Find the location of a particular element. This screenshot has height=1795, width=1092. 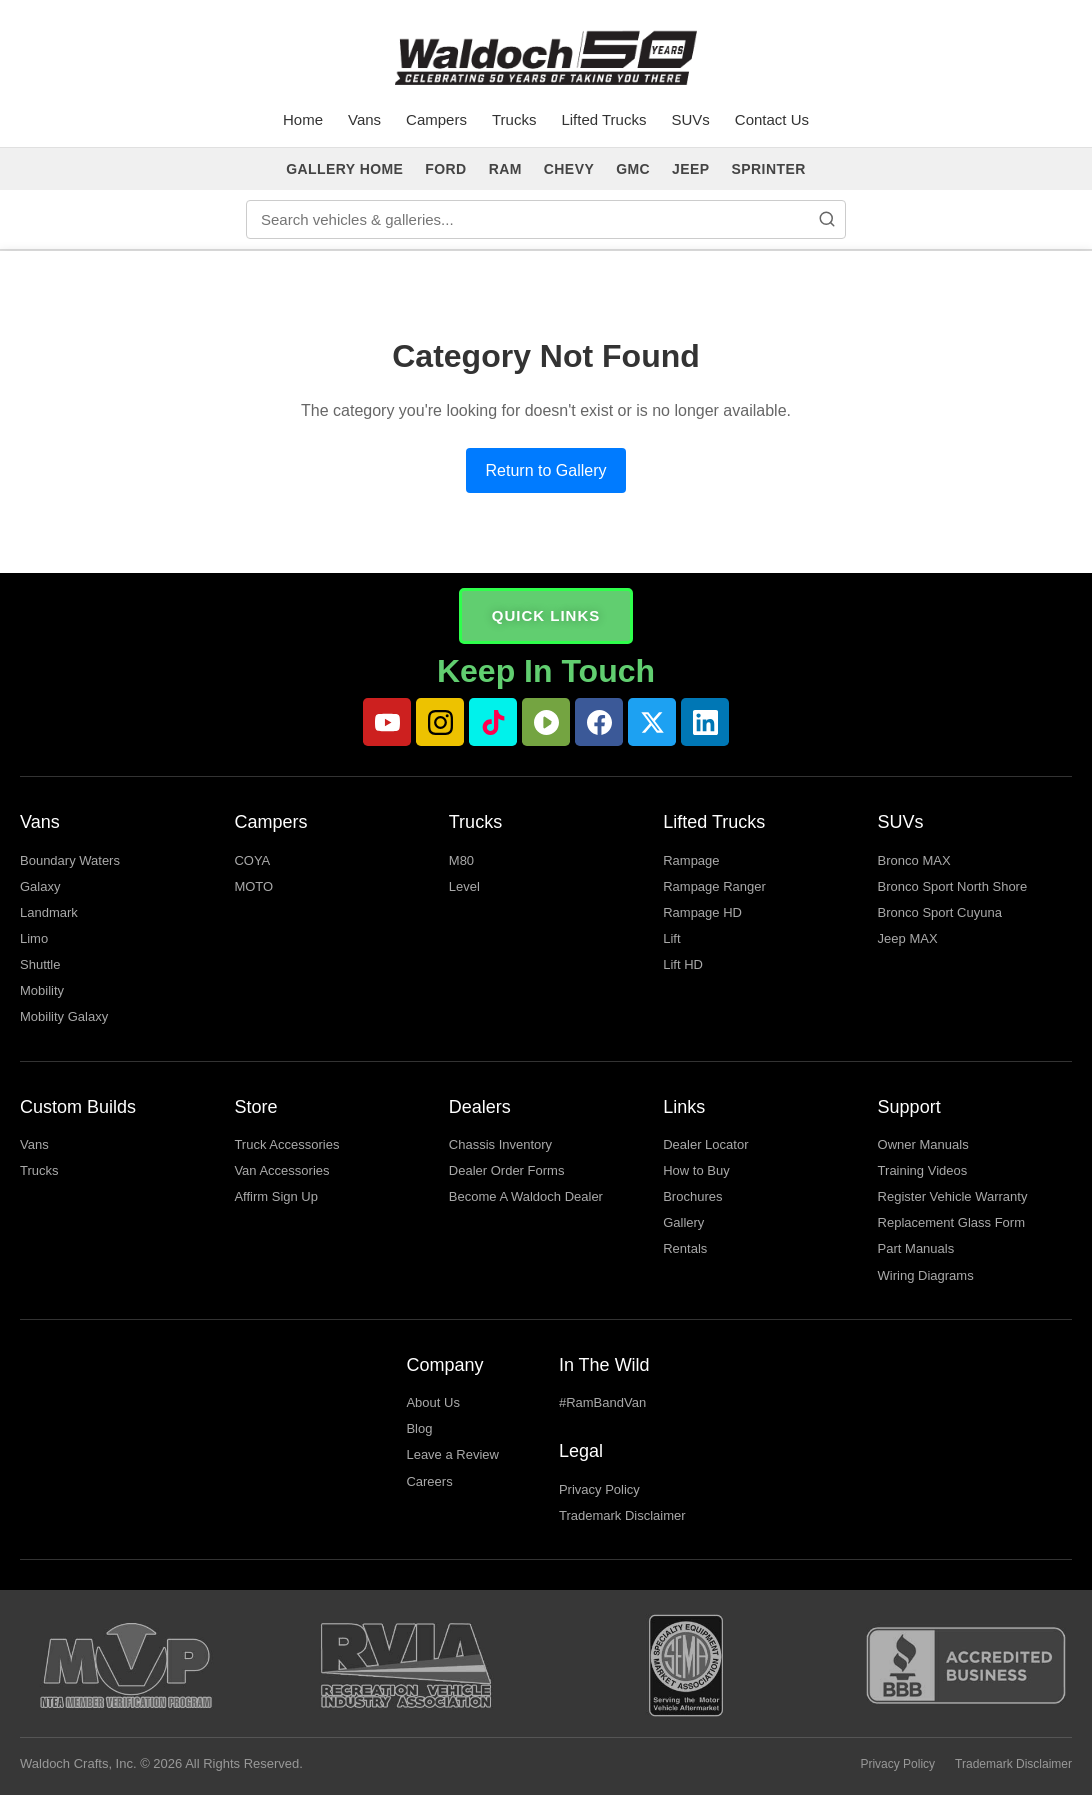

Training Videos is located at coordinates (923, 1170).